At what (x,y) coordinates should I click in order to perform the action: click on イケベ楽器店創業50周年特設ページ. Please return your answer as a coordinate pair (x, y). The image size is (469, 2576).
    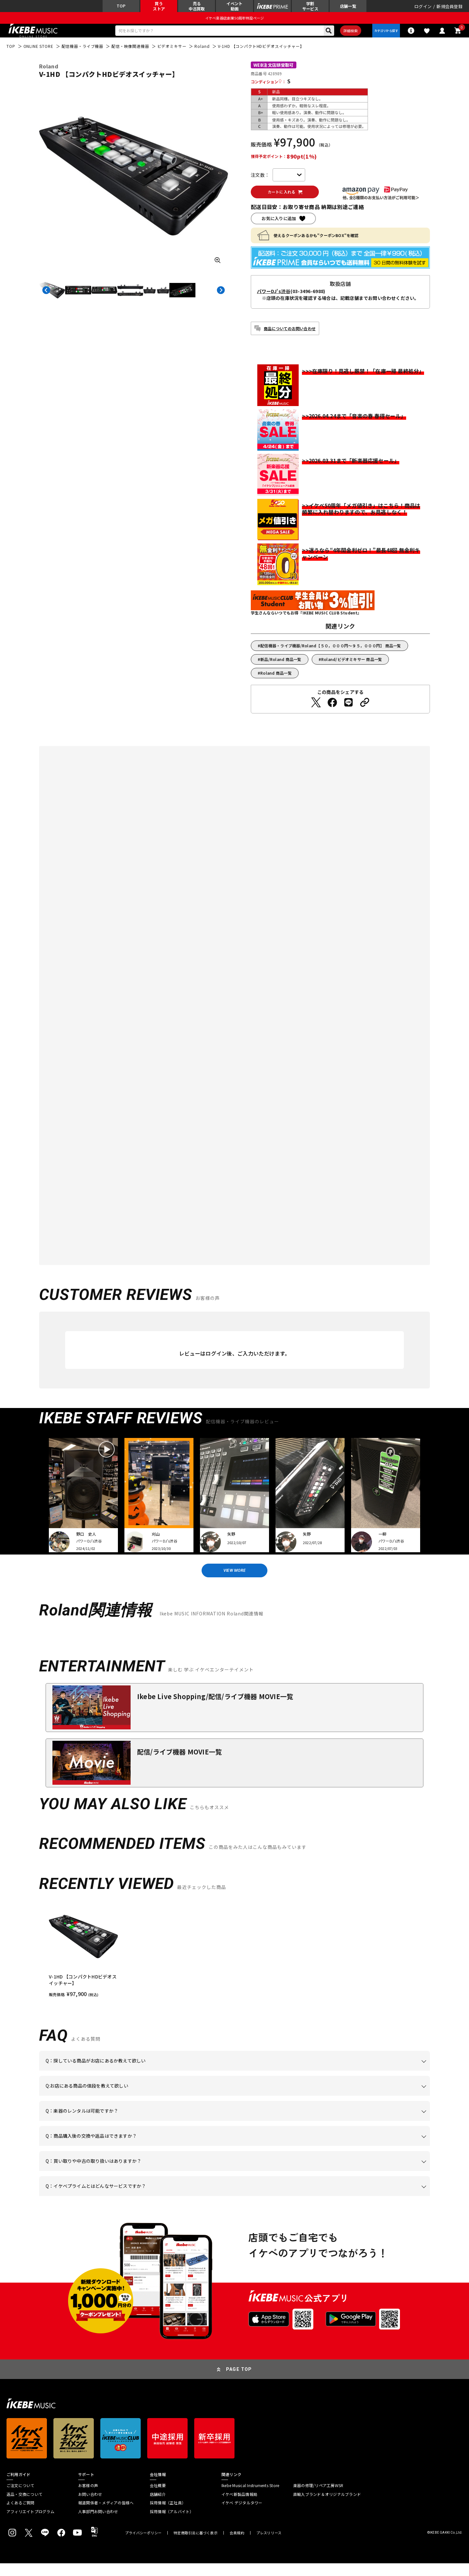
    Looking at the image, I should click on (234, 21).